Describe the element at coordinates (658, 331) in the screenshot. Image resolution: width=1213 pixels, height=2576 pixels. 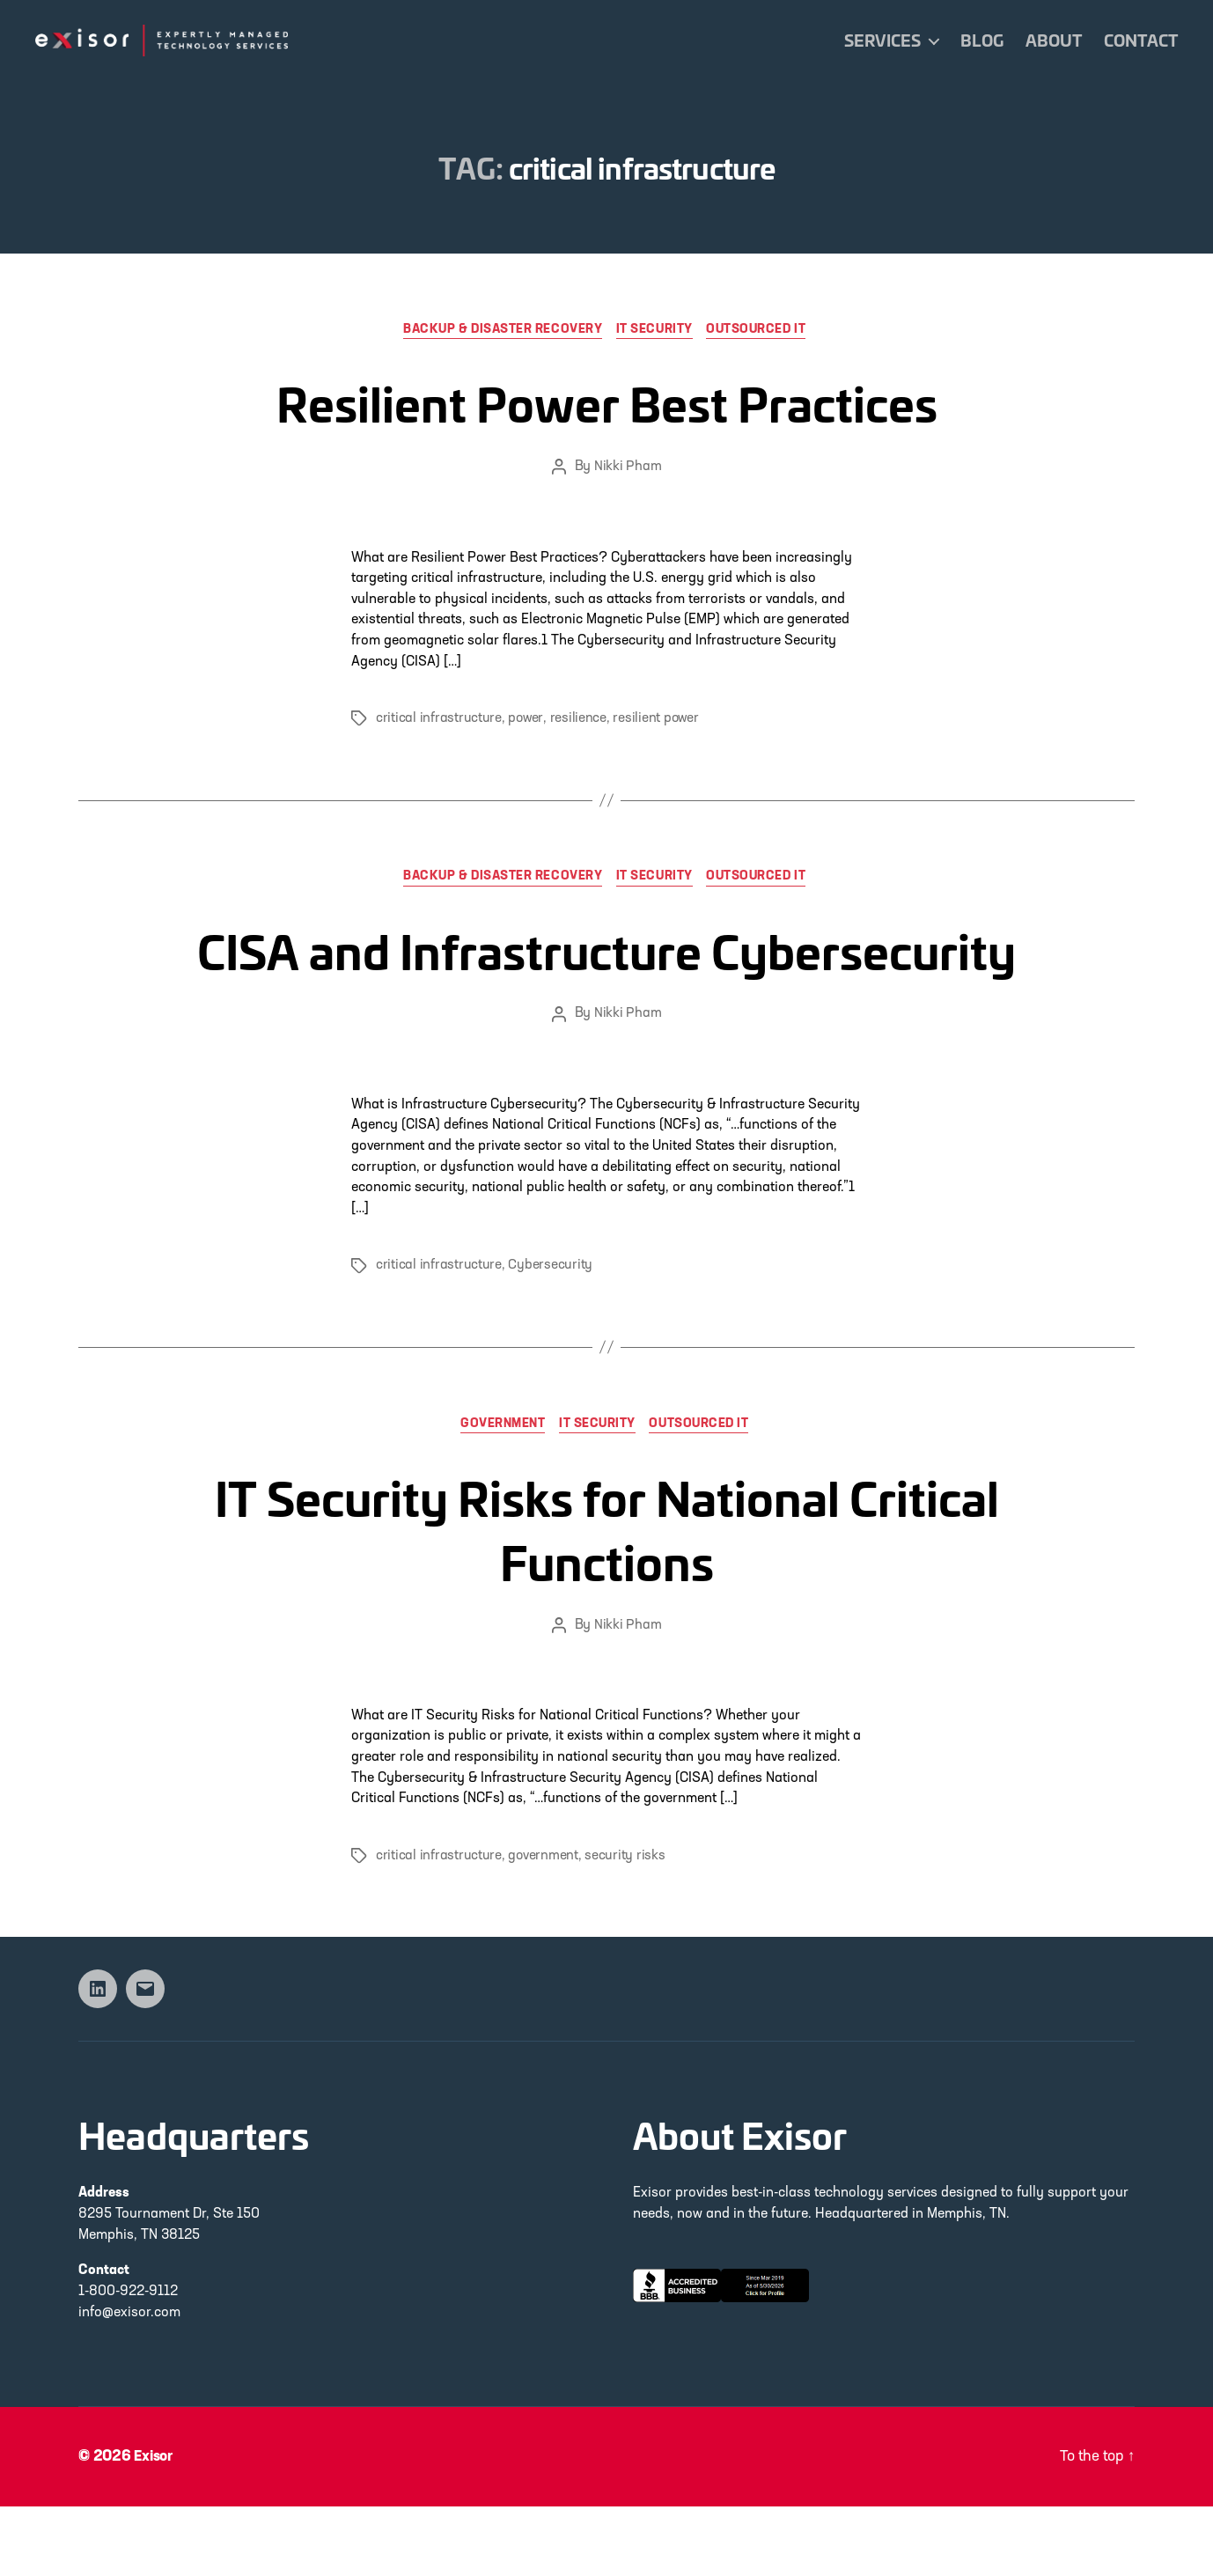
I see `IT Security` at that location.